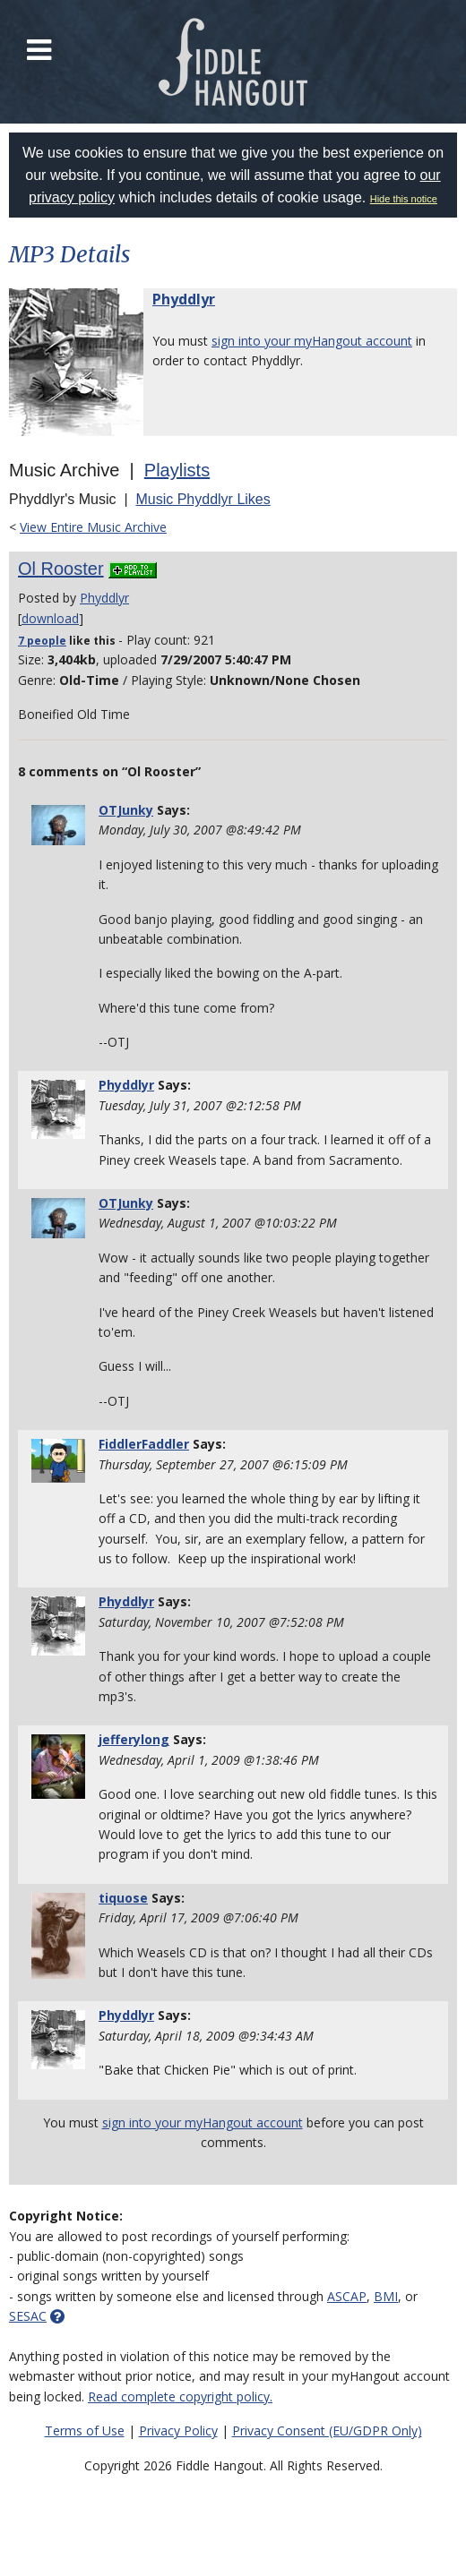 Image resolution: width=466 pixels, height=2576 pixels. Describe the element at coordinates (134, 1739) in the screenshot. I see `jefferylong` at that location.